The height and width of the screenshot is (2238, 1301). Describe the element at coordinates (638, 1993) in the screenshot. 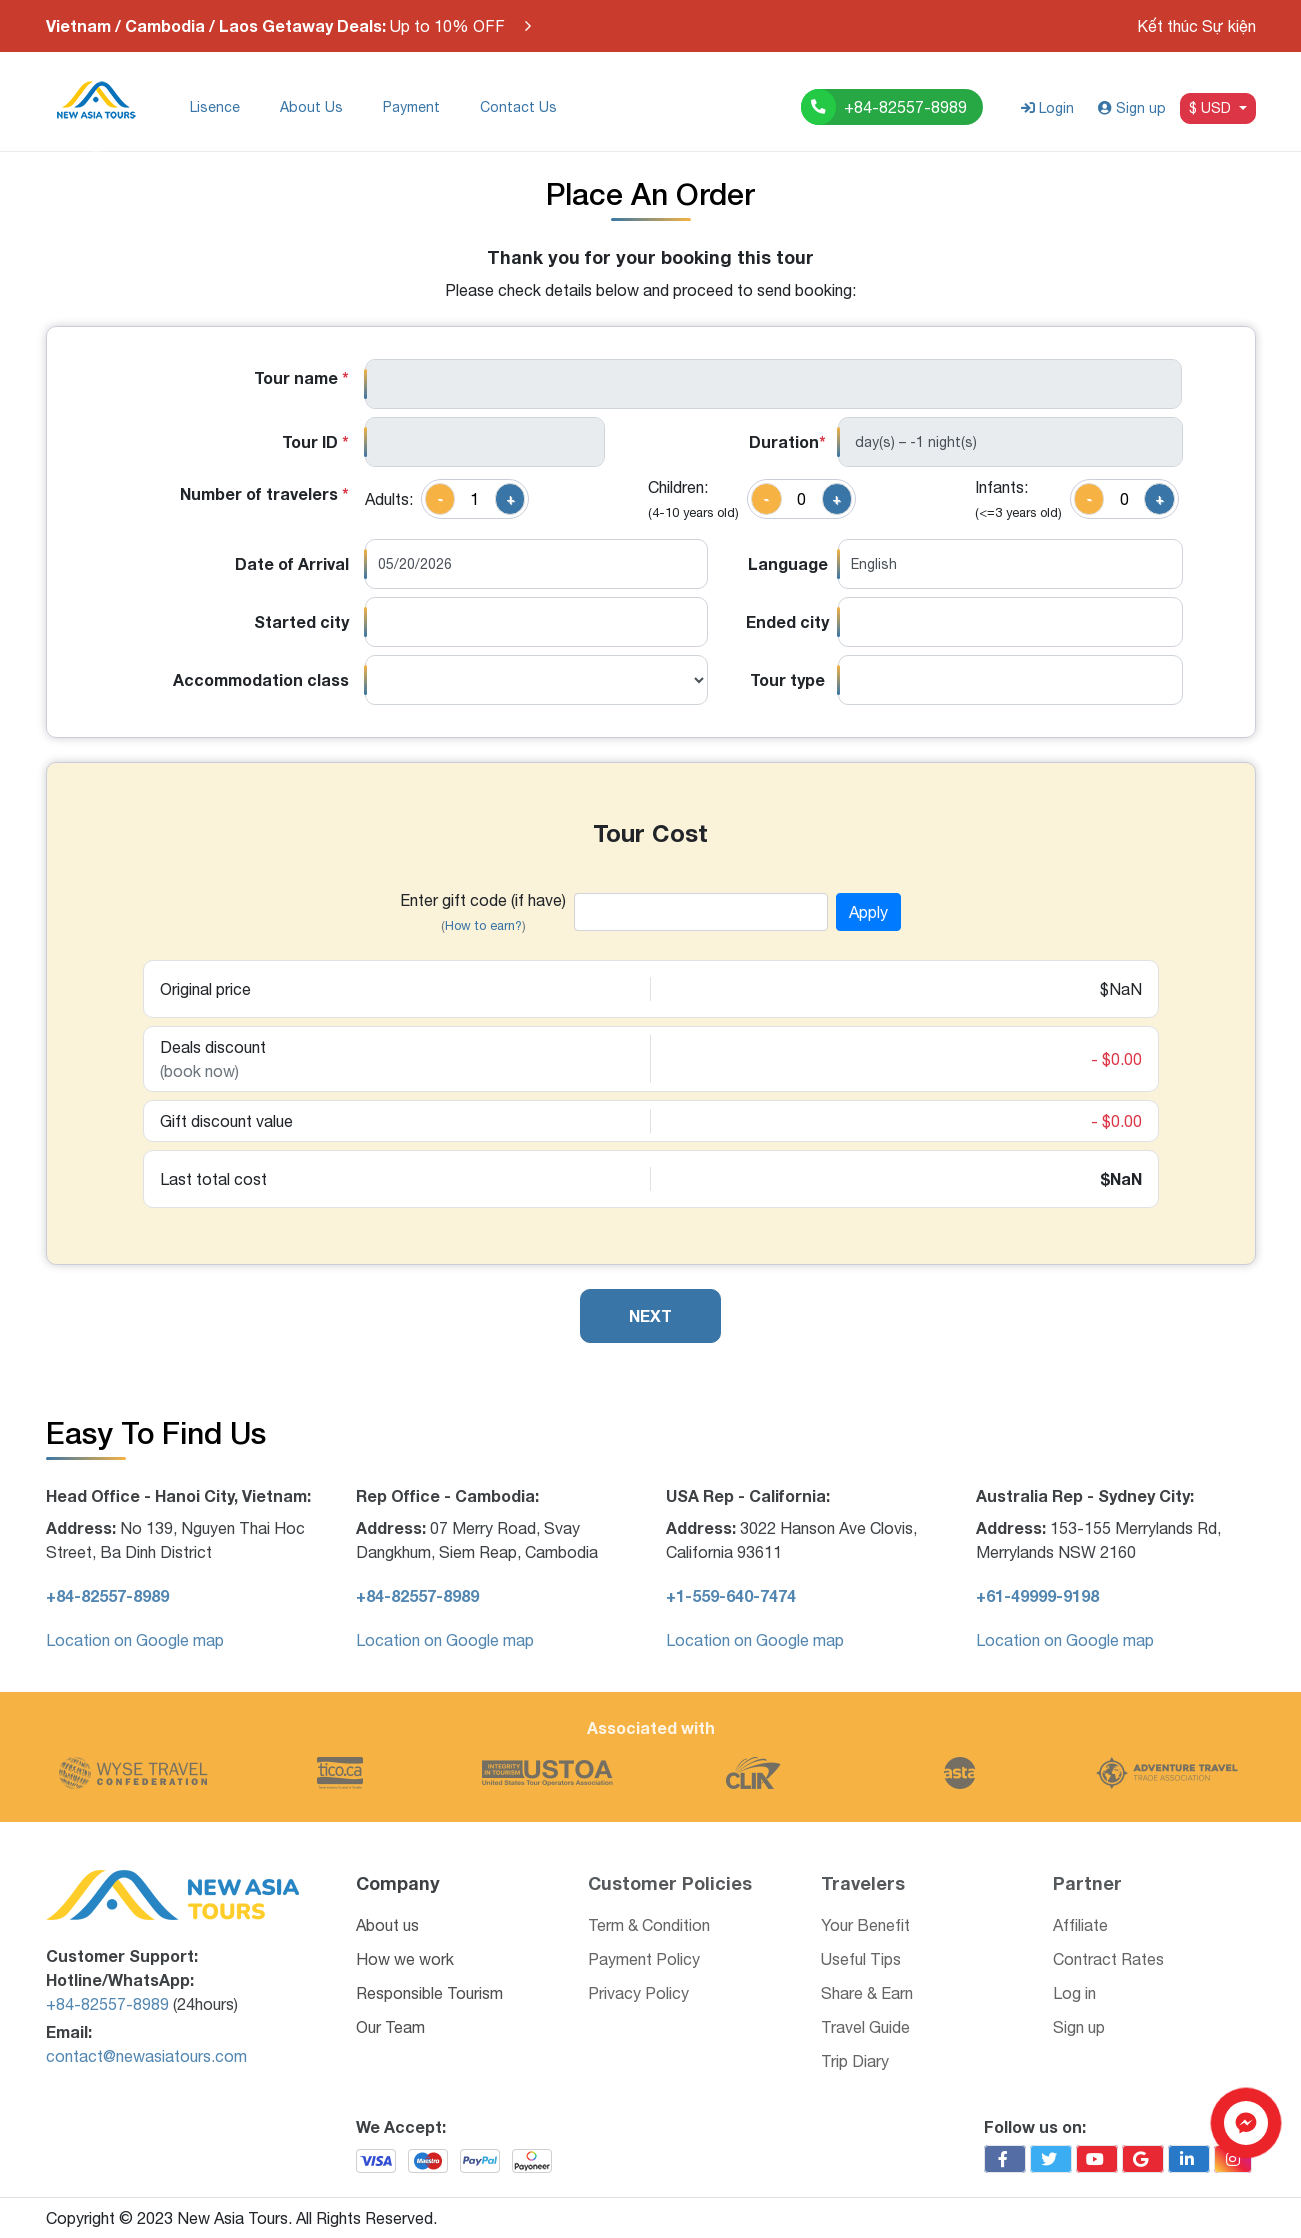

I see `Privacy Policy` at that location.